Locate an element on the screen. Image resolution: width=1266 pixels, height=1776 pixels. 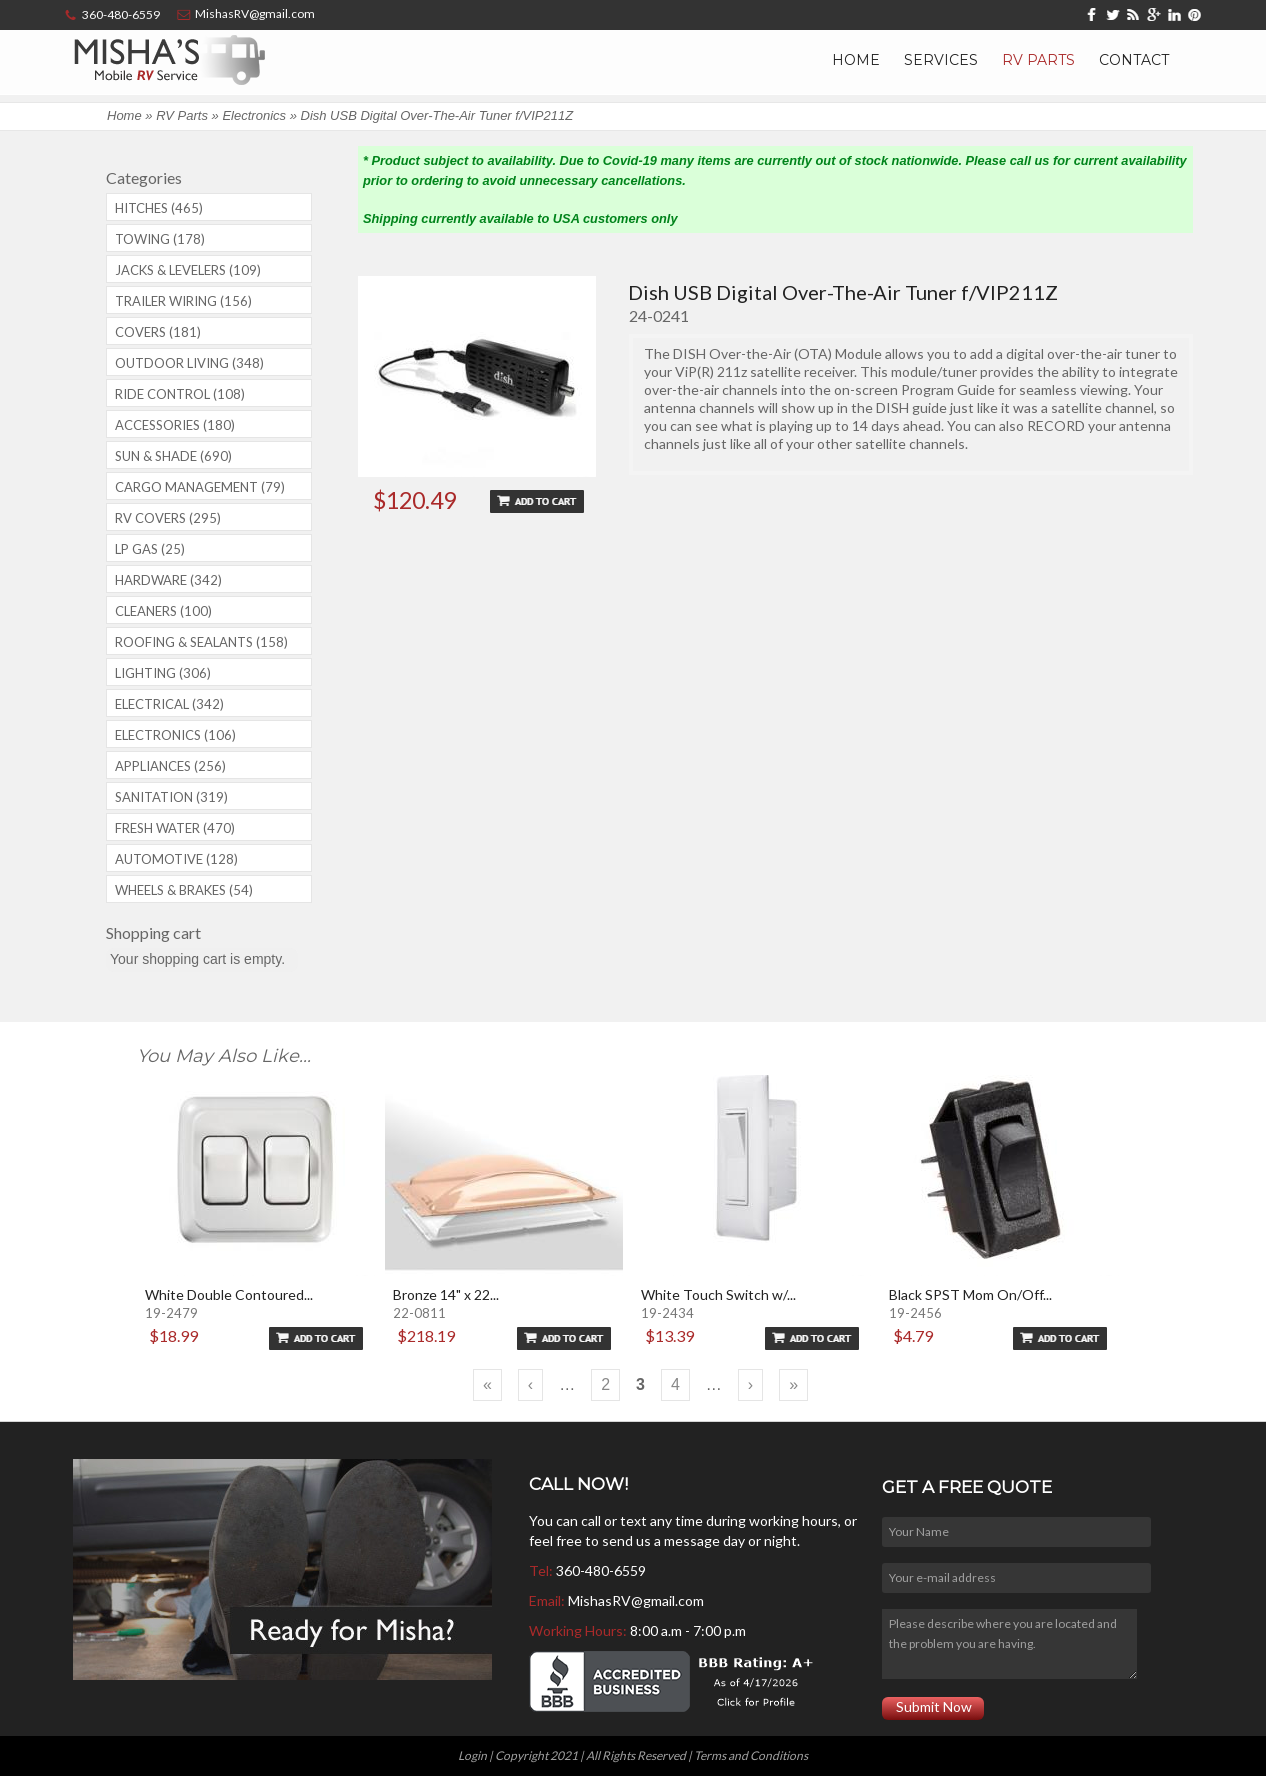
Ride Control (108) is located at coordinates (180, 394).